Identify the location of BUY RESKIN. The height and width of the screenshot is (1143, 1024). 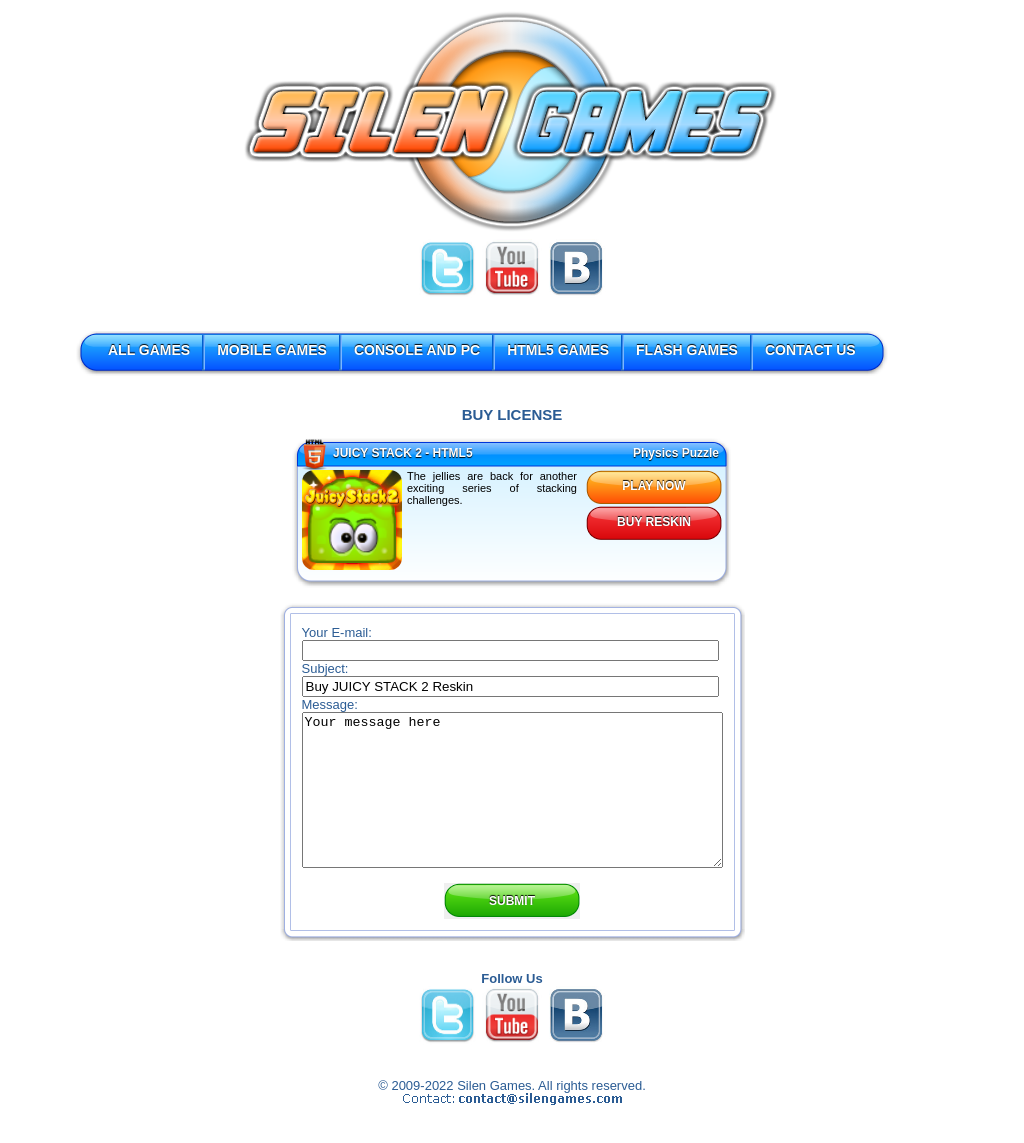
(654, 522).